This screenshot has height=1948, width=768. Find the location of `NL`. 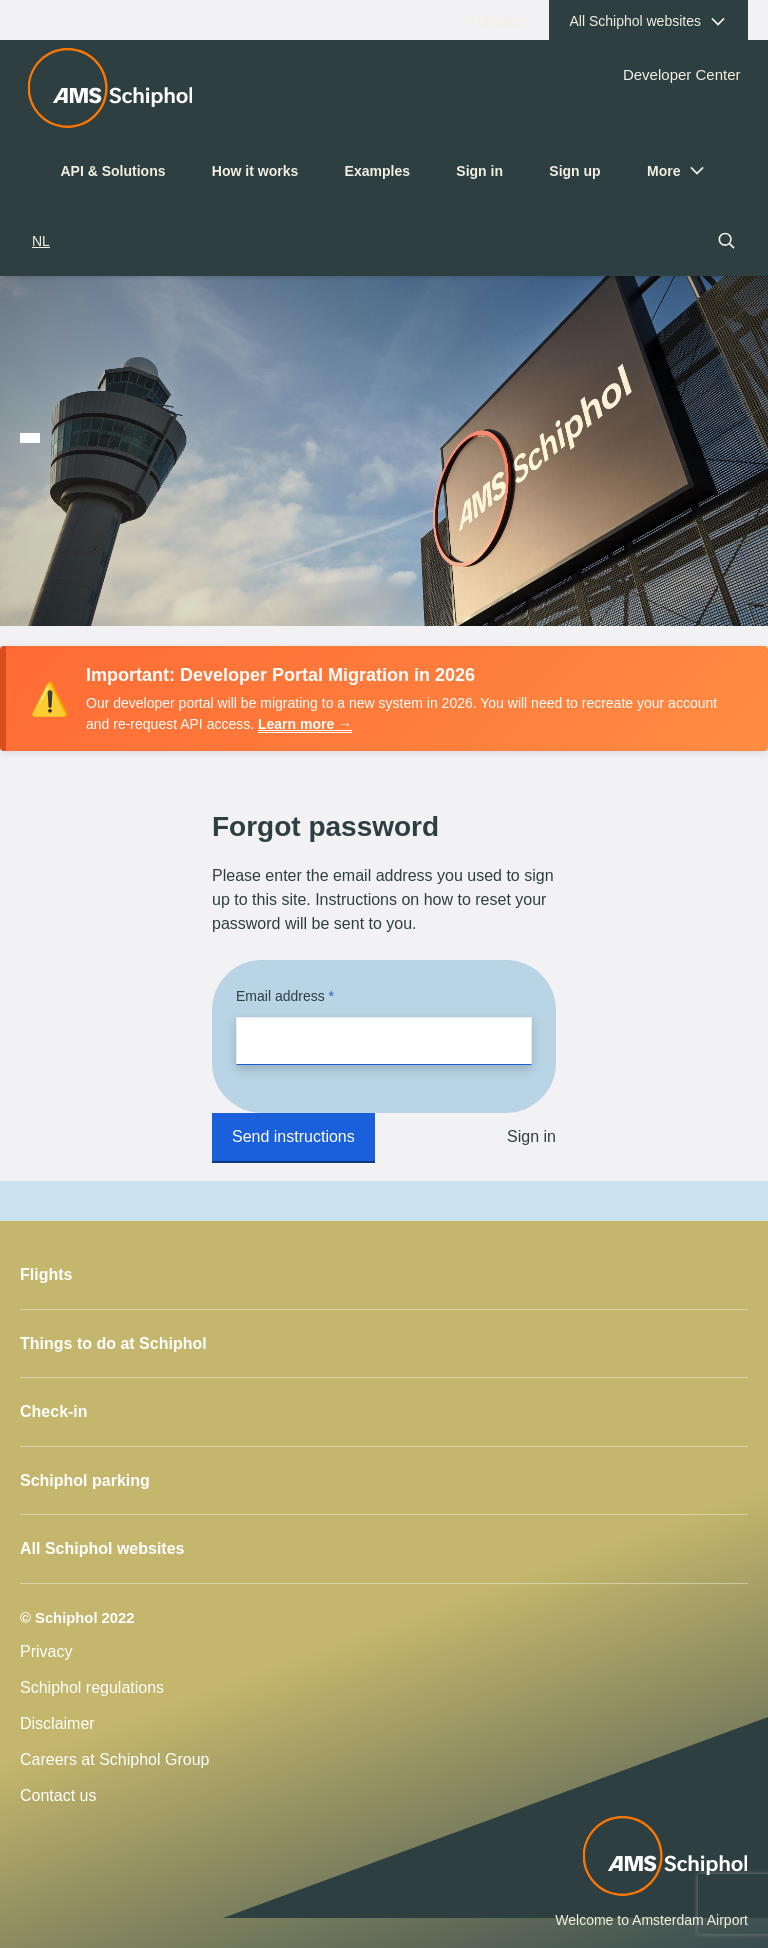

NL is located at coordinates (41, 241).